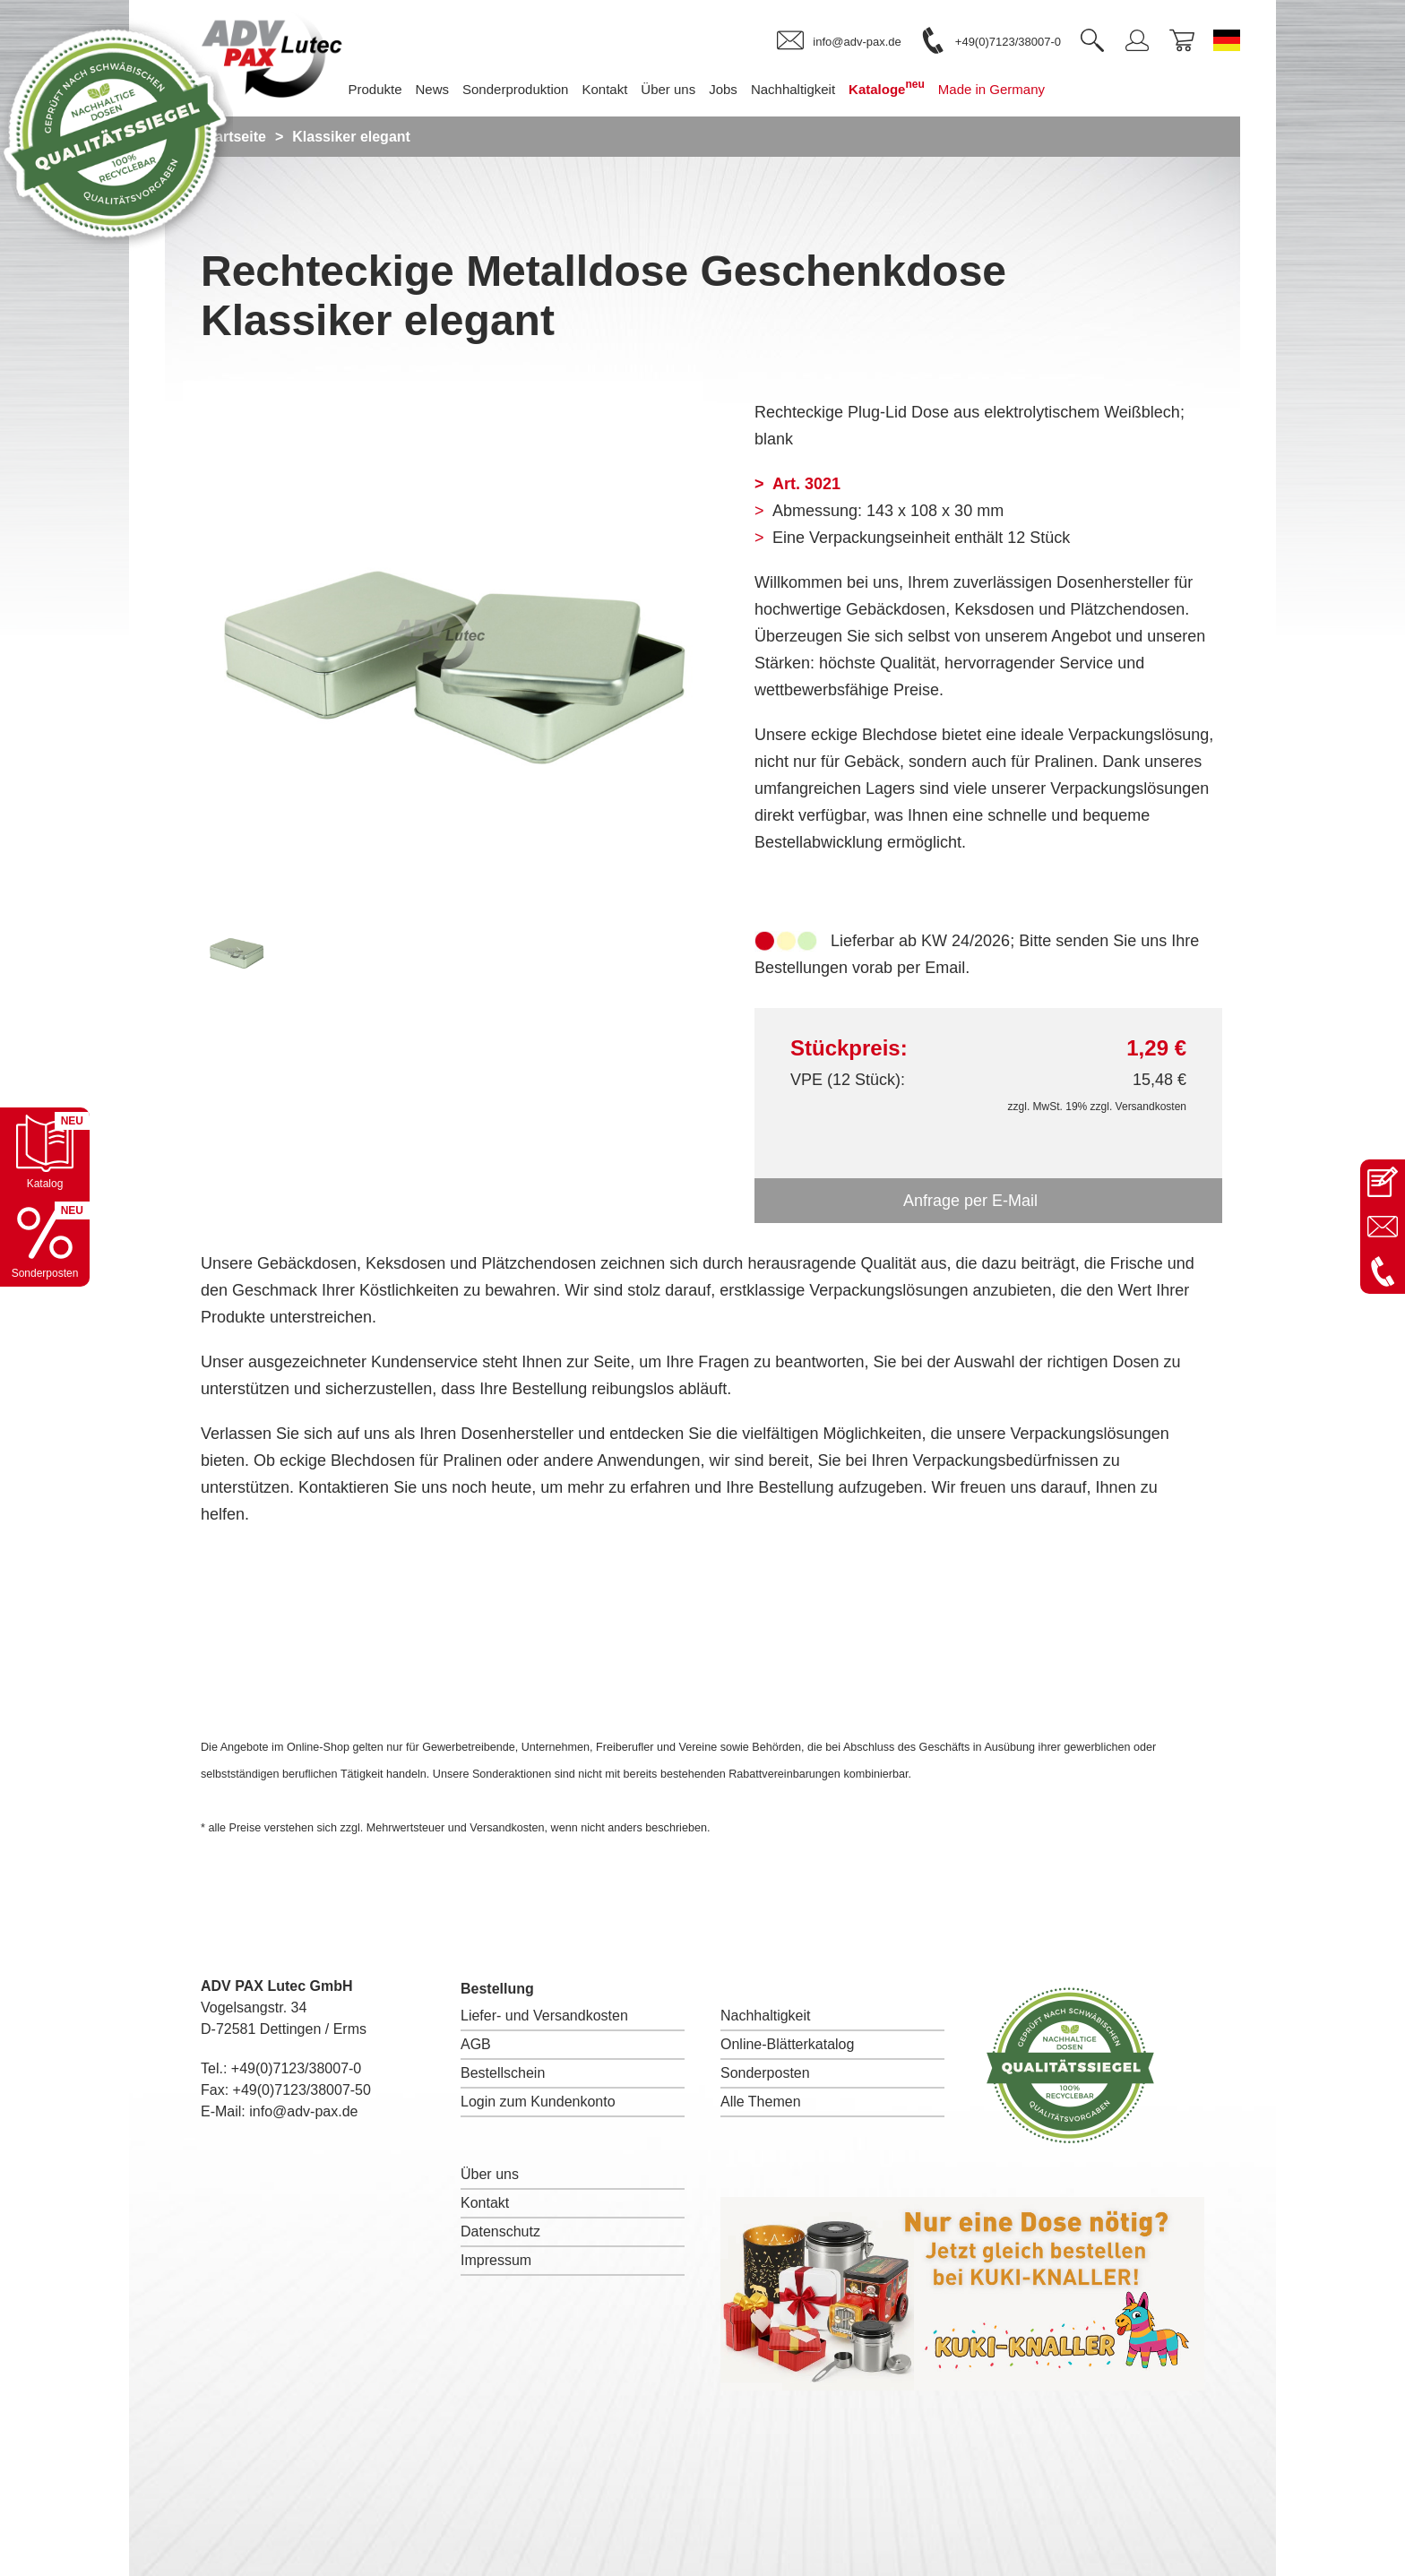 The width and height of the screenshot is (1405, 2576). I want to click on Sonderproduktion [menuitem], so click(515, 89).